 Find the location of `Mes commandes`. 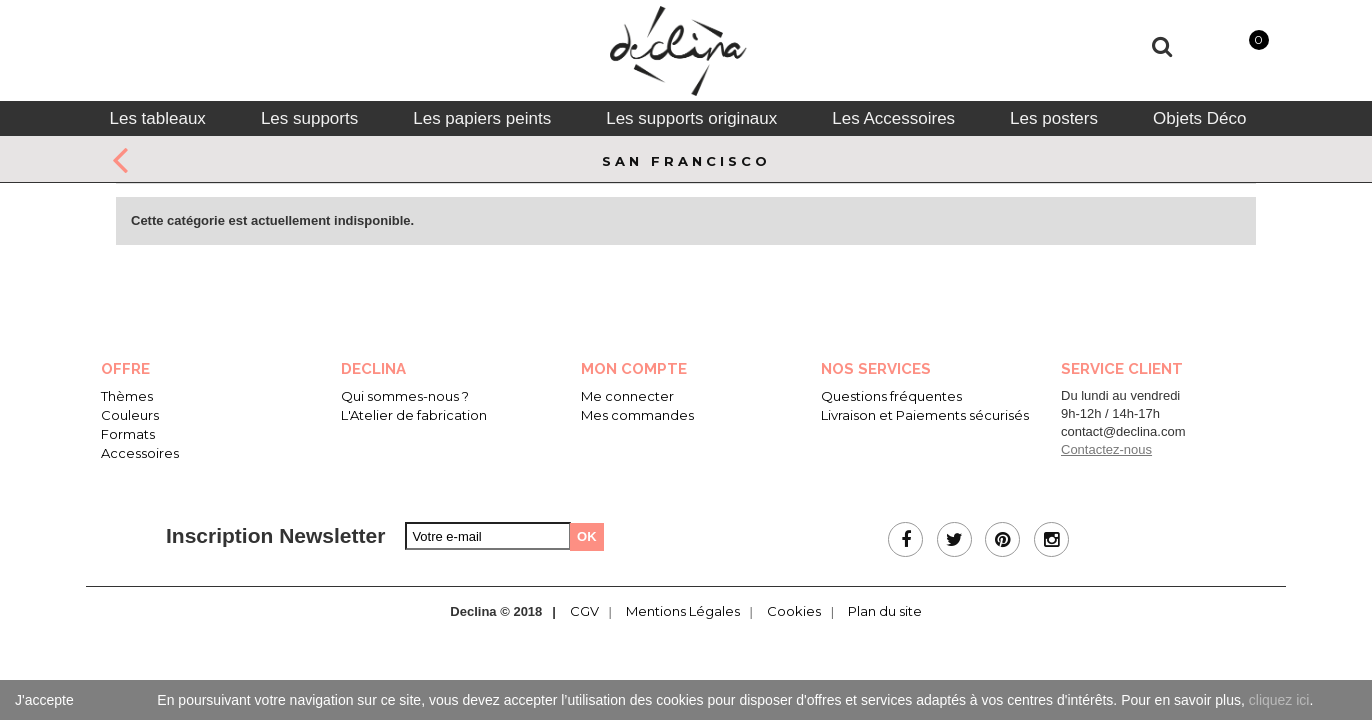

Mes commandes is located at coordinates (637, 415).